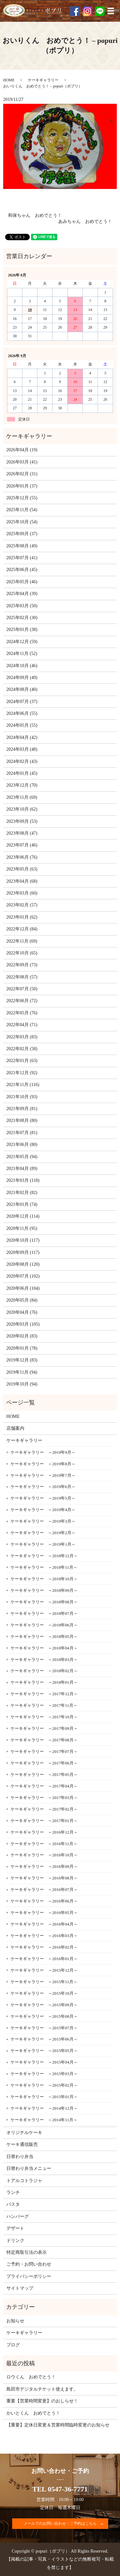 This screenshot has width=120, height=2576. I want to click on ご予約・お問い合わせ, so click(28, 2264).